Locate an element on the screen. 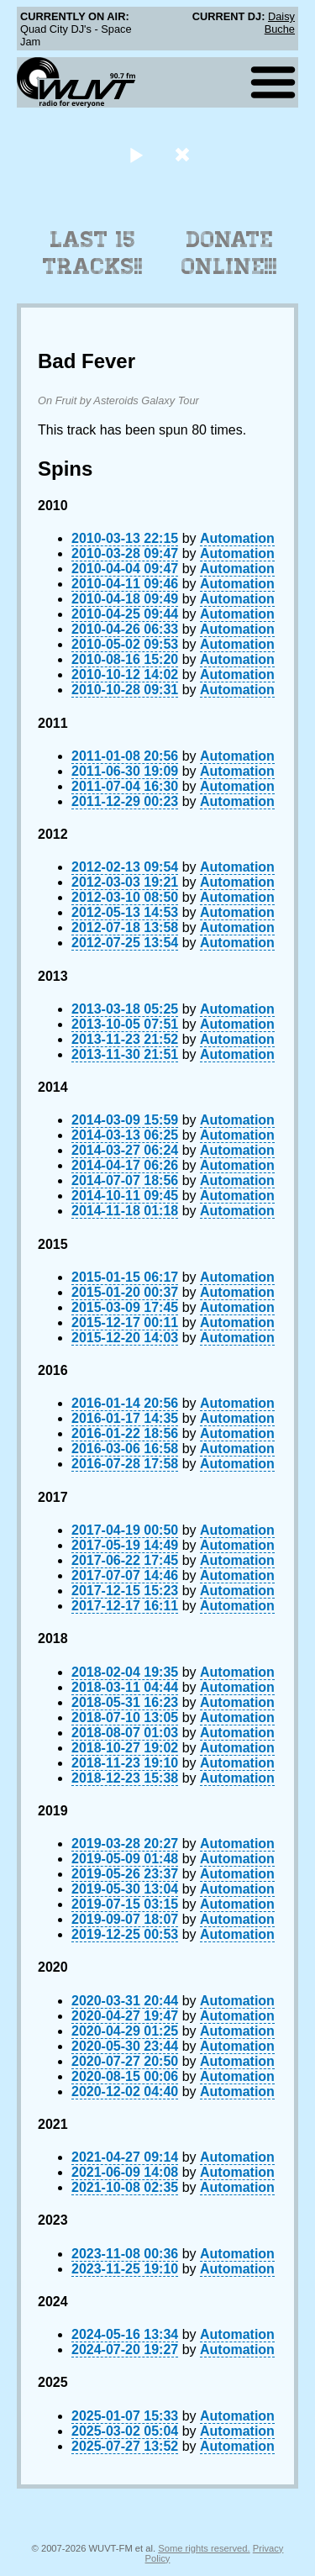 The image size is (315, 2576). Daisy Buche is located at coordinates (280, 22).